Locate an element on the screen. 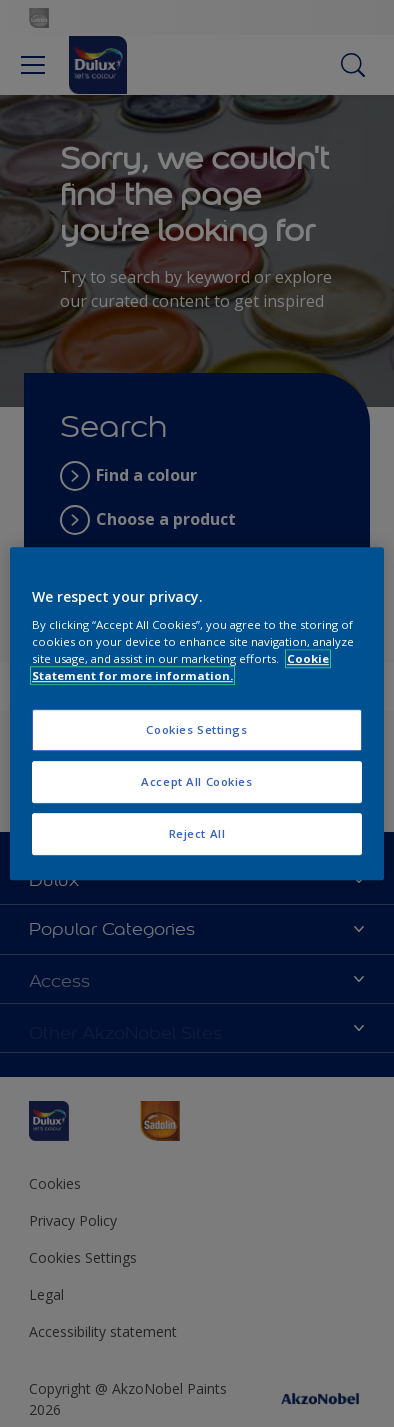 The image size is (394, 1427). Cookies Settings [Cookies Settings, Opens the preference center dialog] is located at coordinates (196, 730).